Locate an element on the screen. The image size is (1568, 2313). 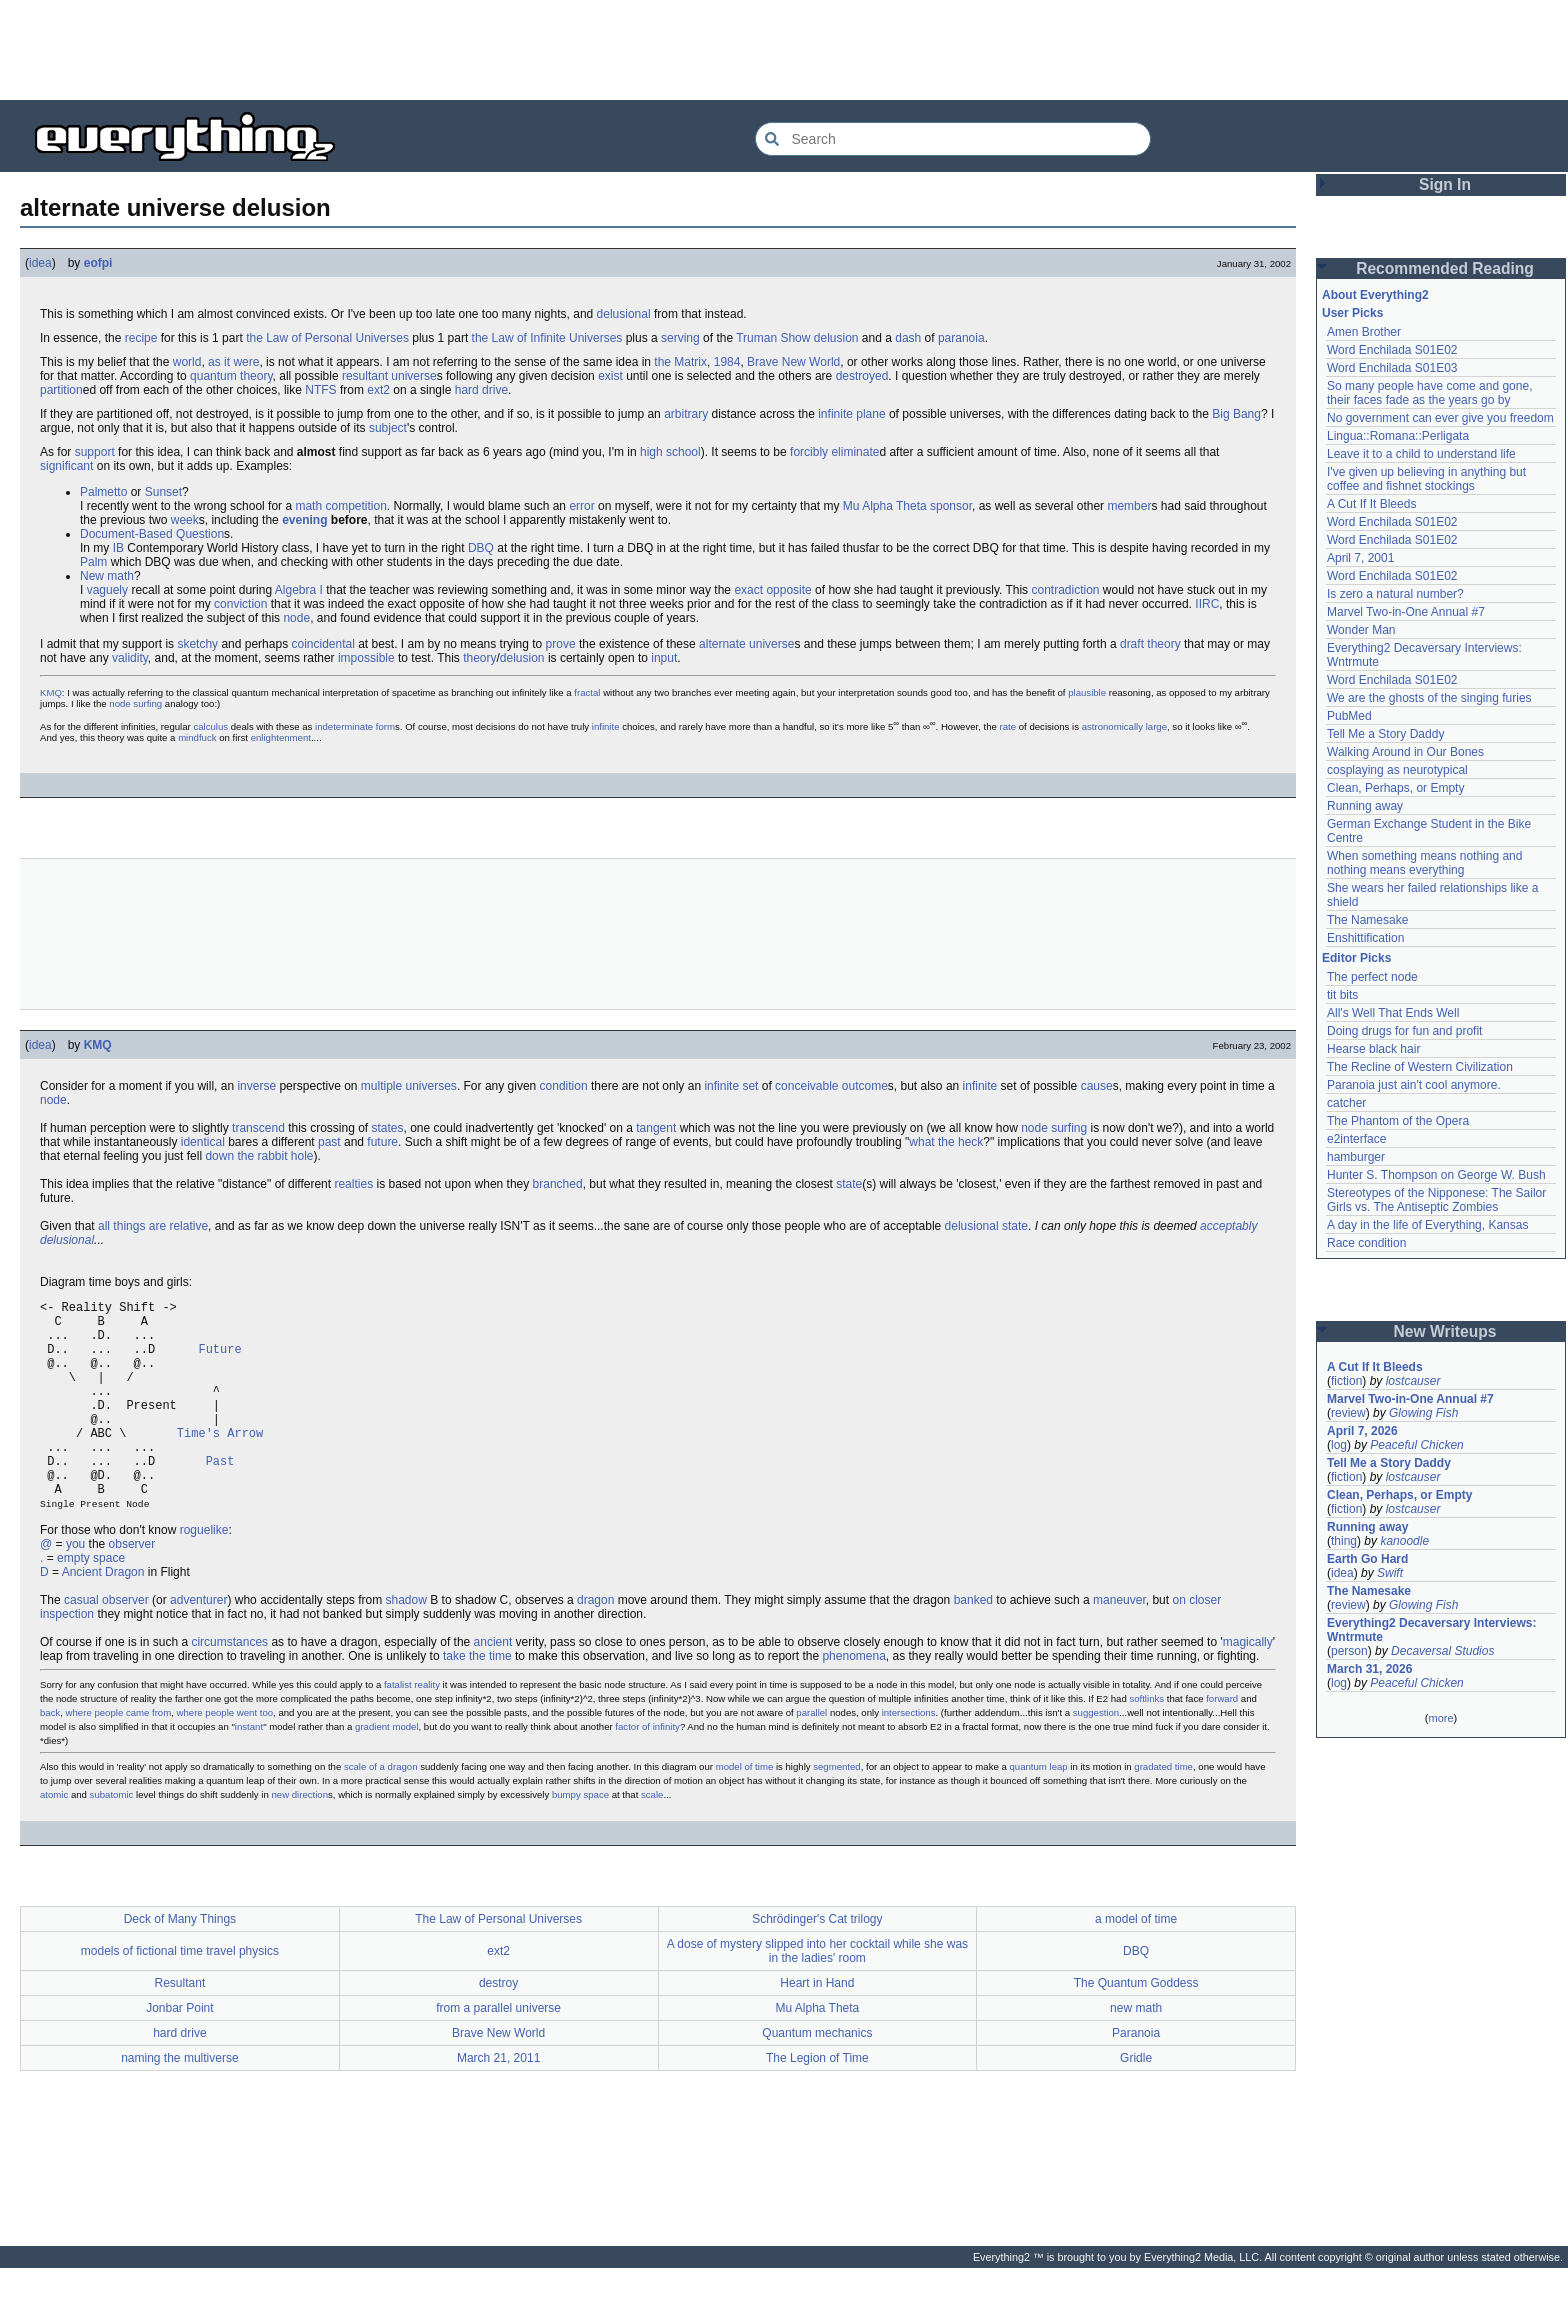
Heart in Hand is located at coordinates (817, 2028).